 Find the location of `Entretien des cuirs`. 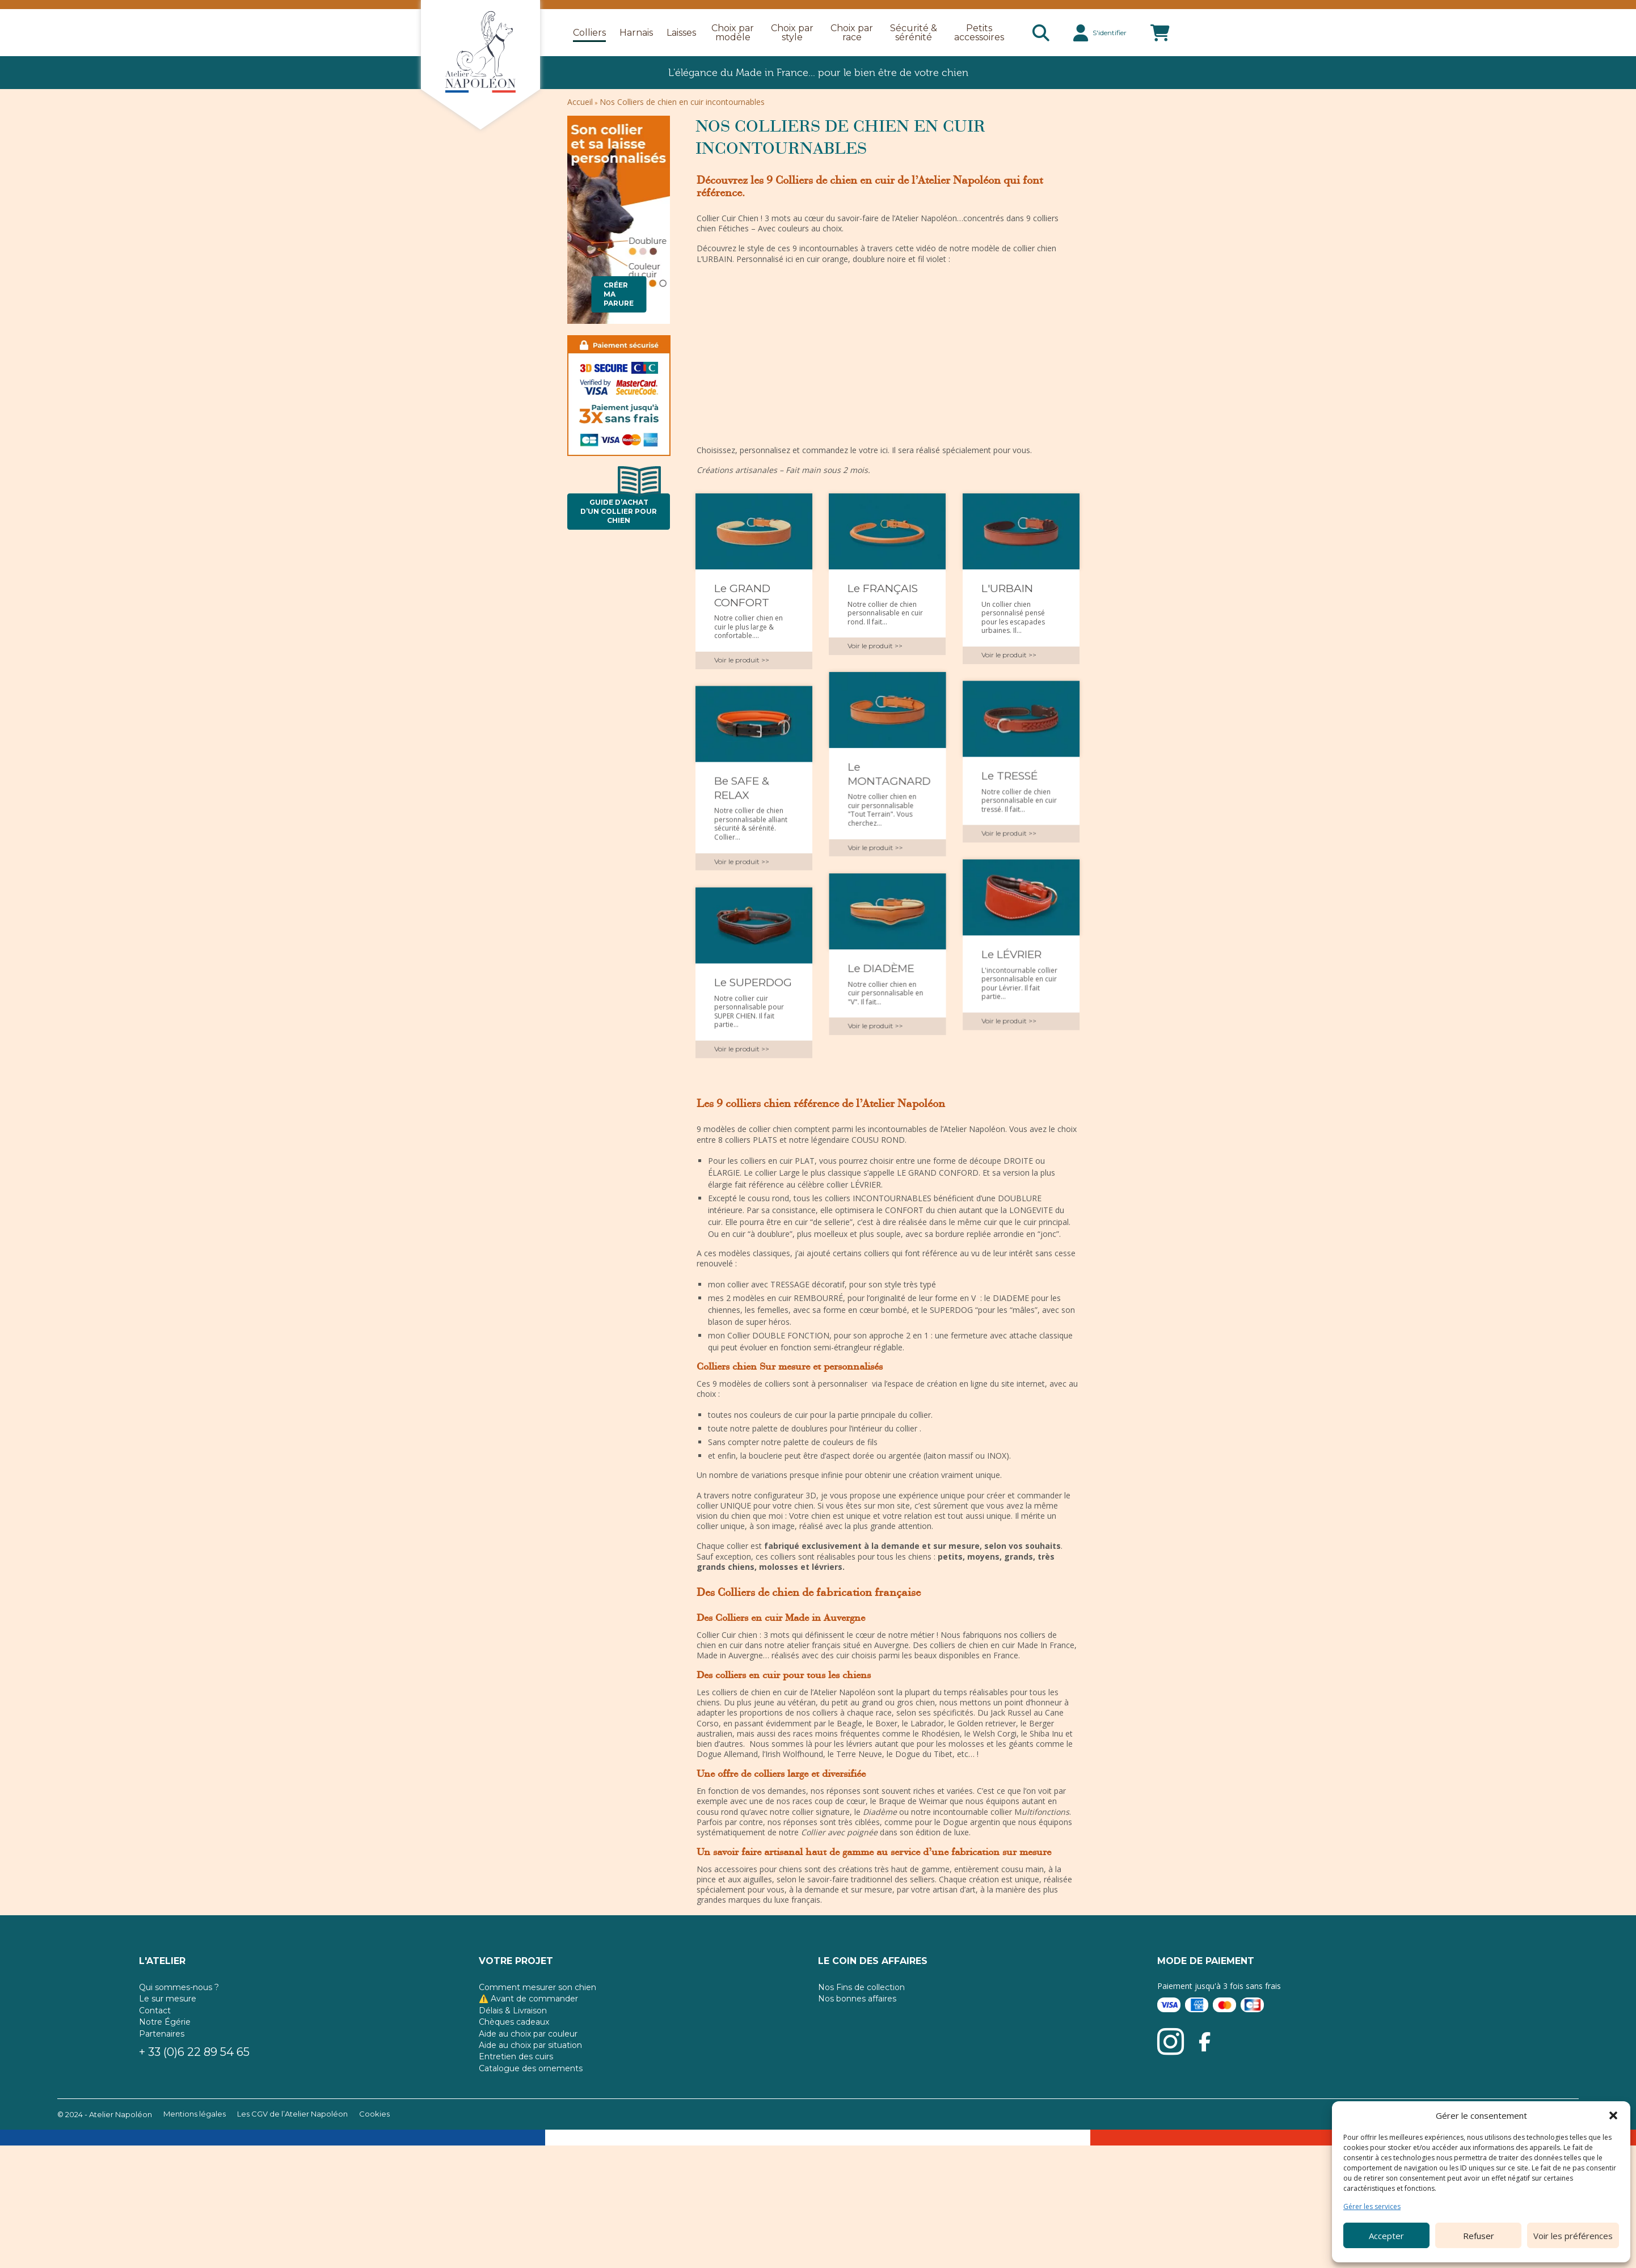

Entretien des cuirs is located at coordinates (516, 2097).